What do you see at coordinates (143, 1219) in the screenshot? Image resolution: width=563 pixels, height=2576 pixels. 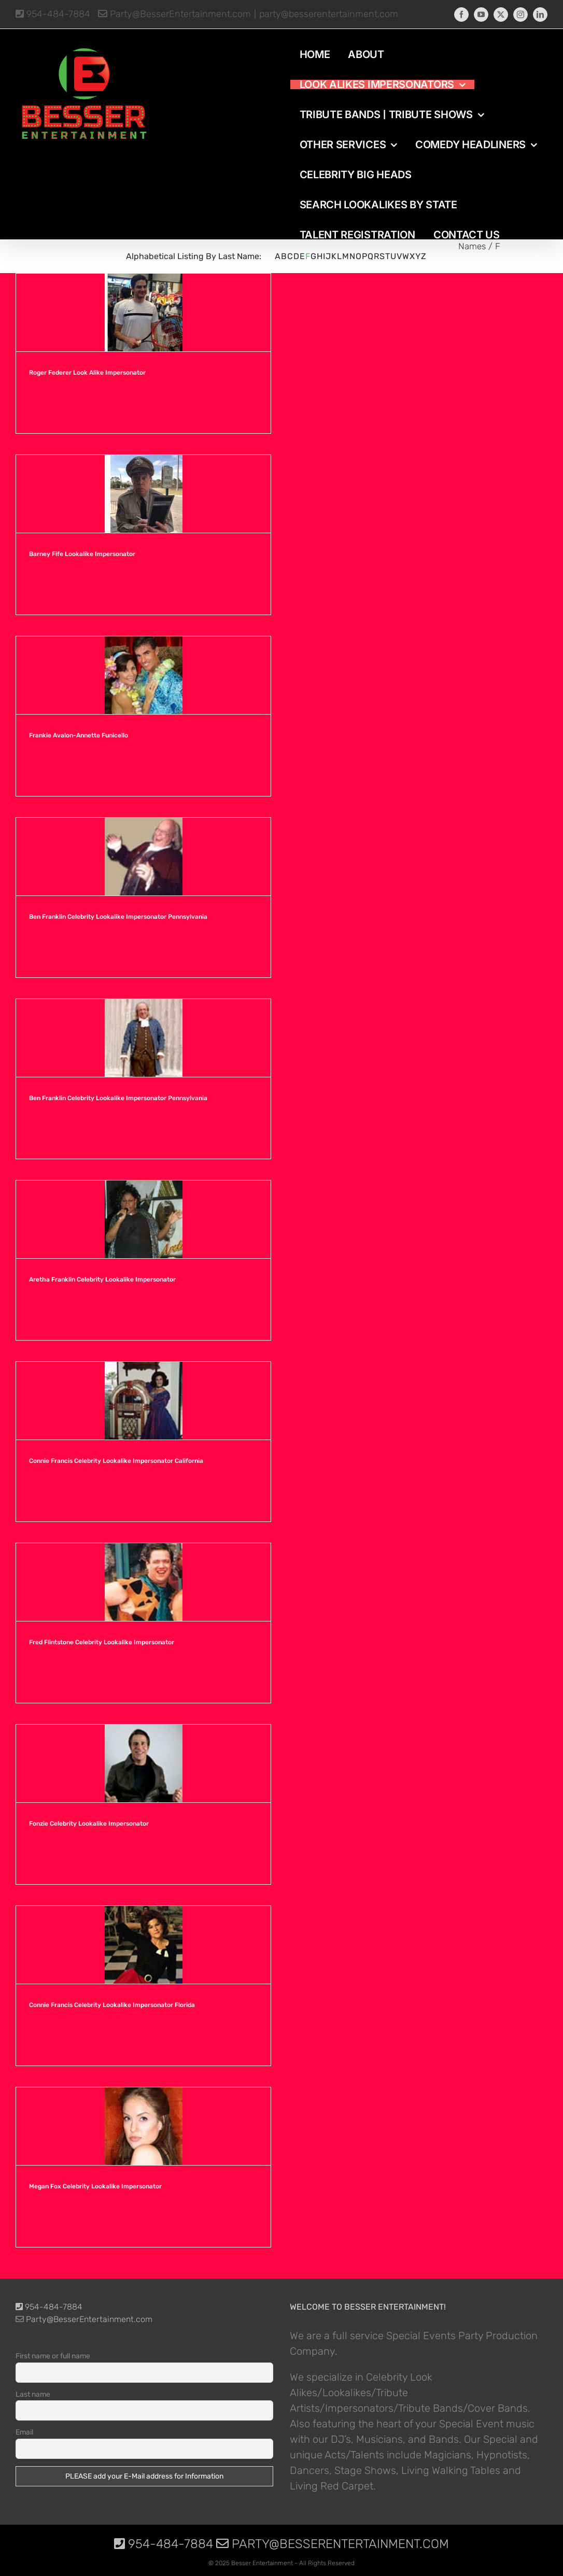 I see `[Aretha Franklin Celebrity Lookalike Impersonator]` at bounding box center [143, 1219].